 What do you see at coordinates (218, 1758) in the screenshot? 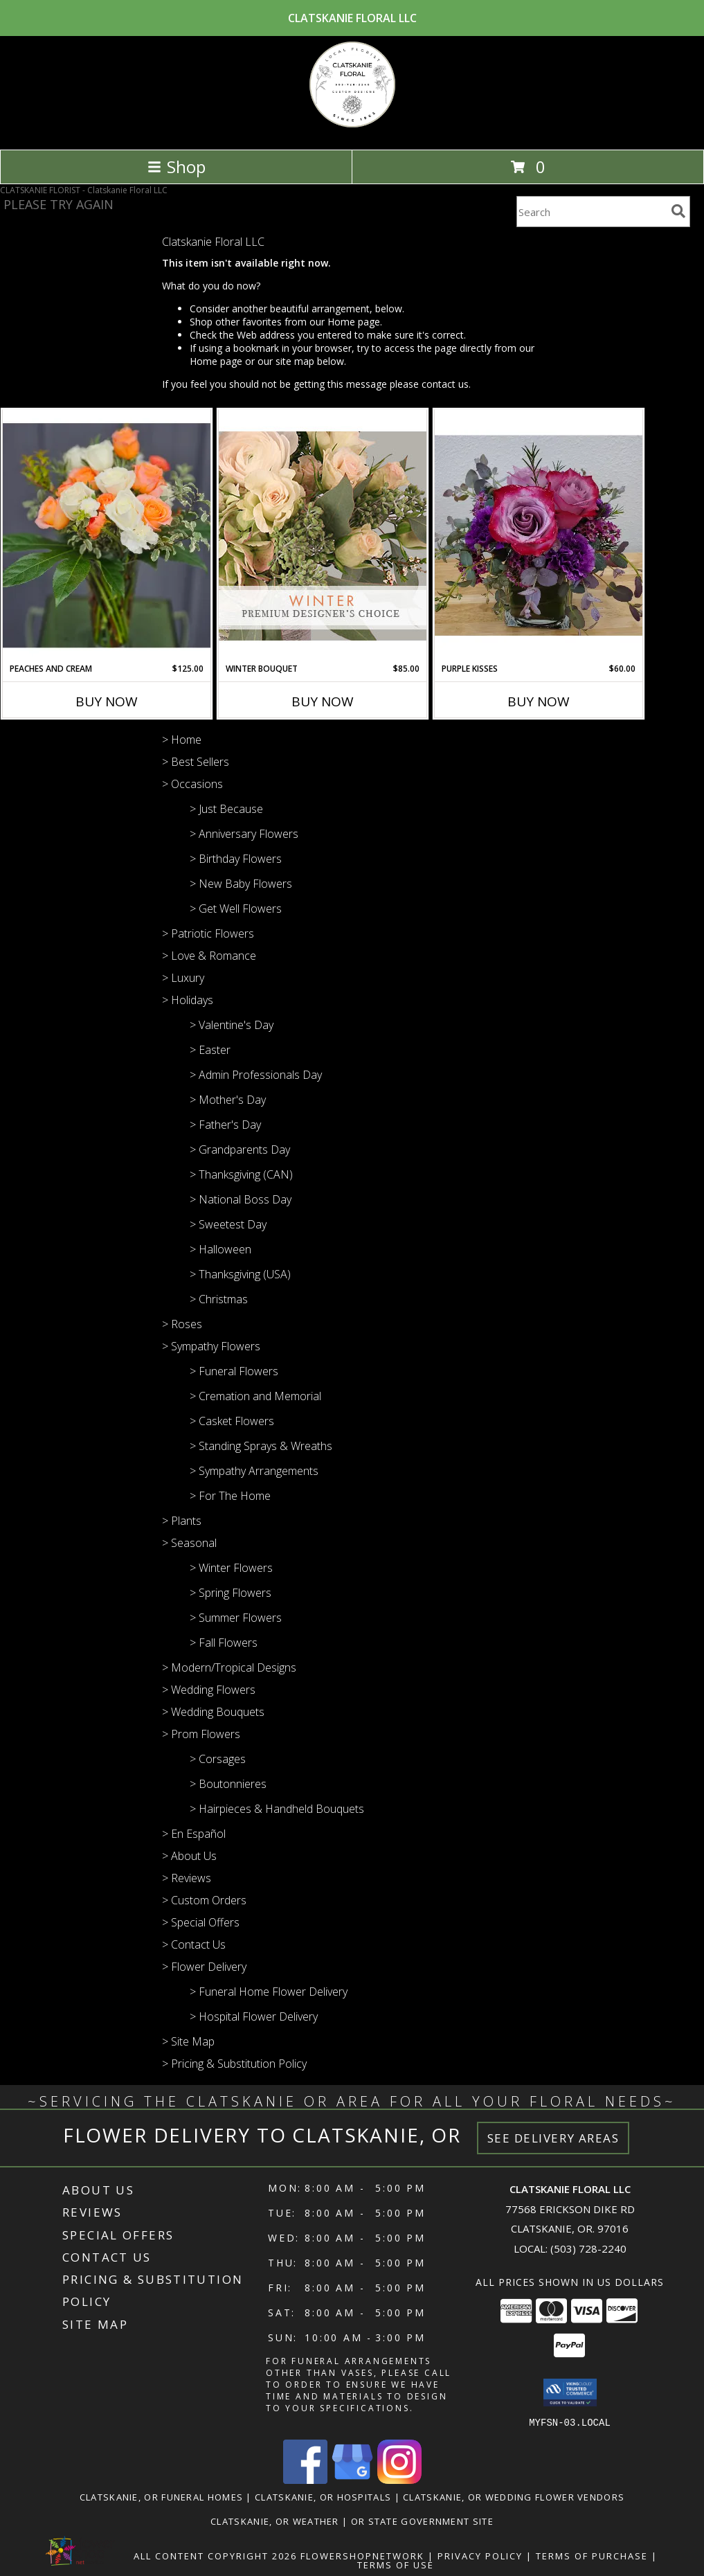
I see `> Corsages` at bounding box center [218, 1758].